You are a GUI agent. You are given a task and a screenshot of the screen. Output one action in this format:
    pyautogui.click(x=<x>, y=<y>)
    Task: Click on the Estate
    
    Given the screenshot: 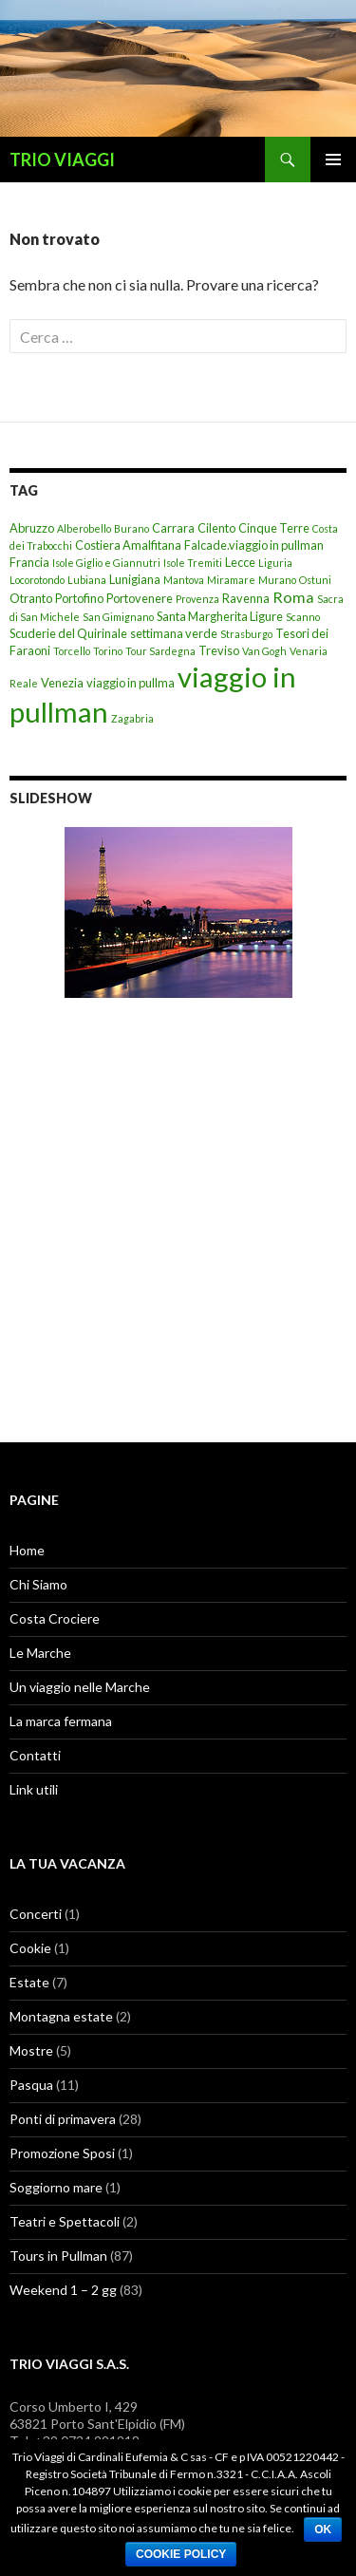 What is the action you would take?
    pyautogui.click(x=29, y=1982)
    